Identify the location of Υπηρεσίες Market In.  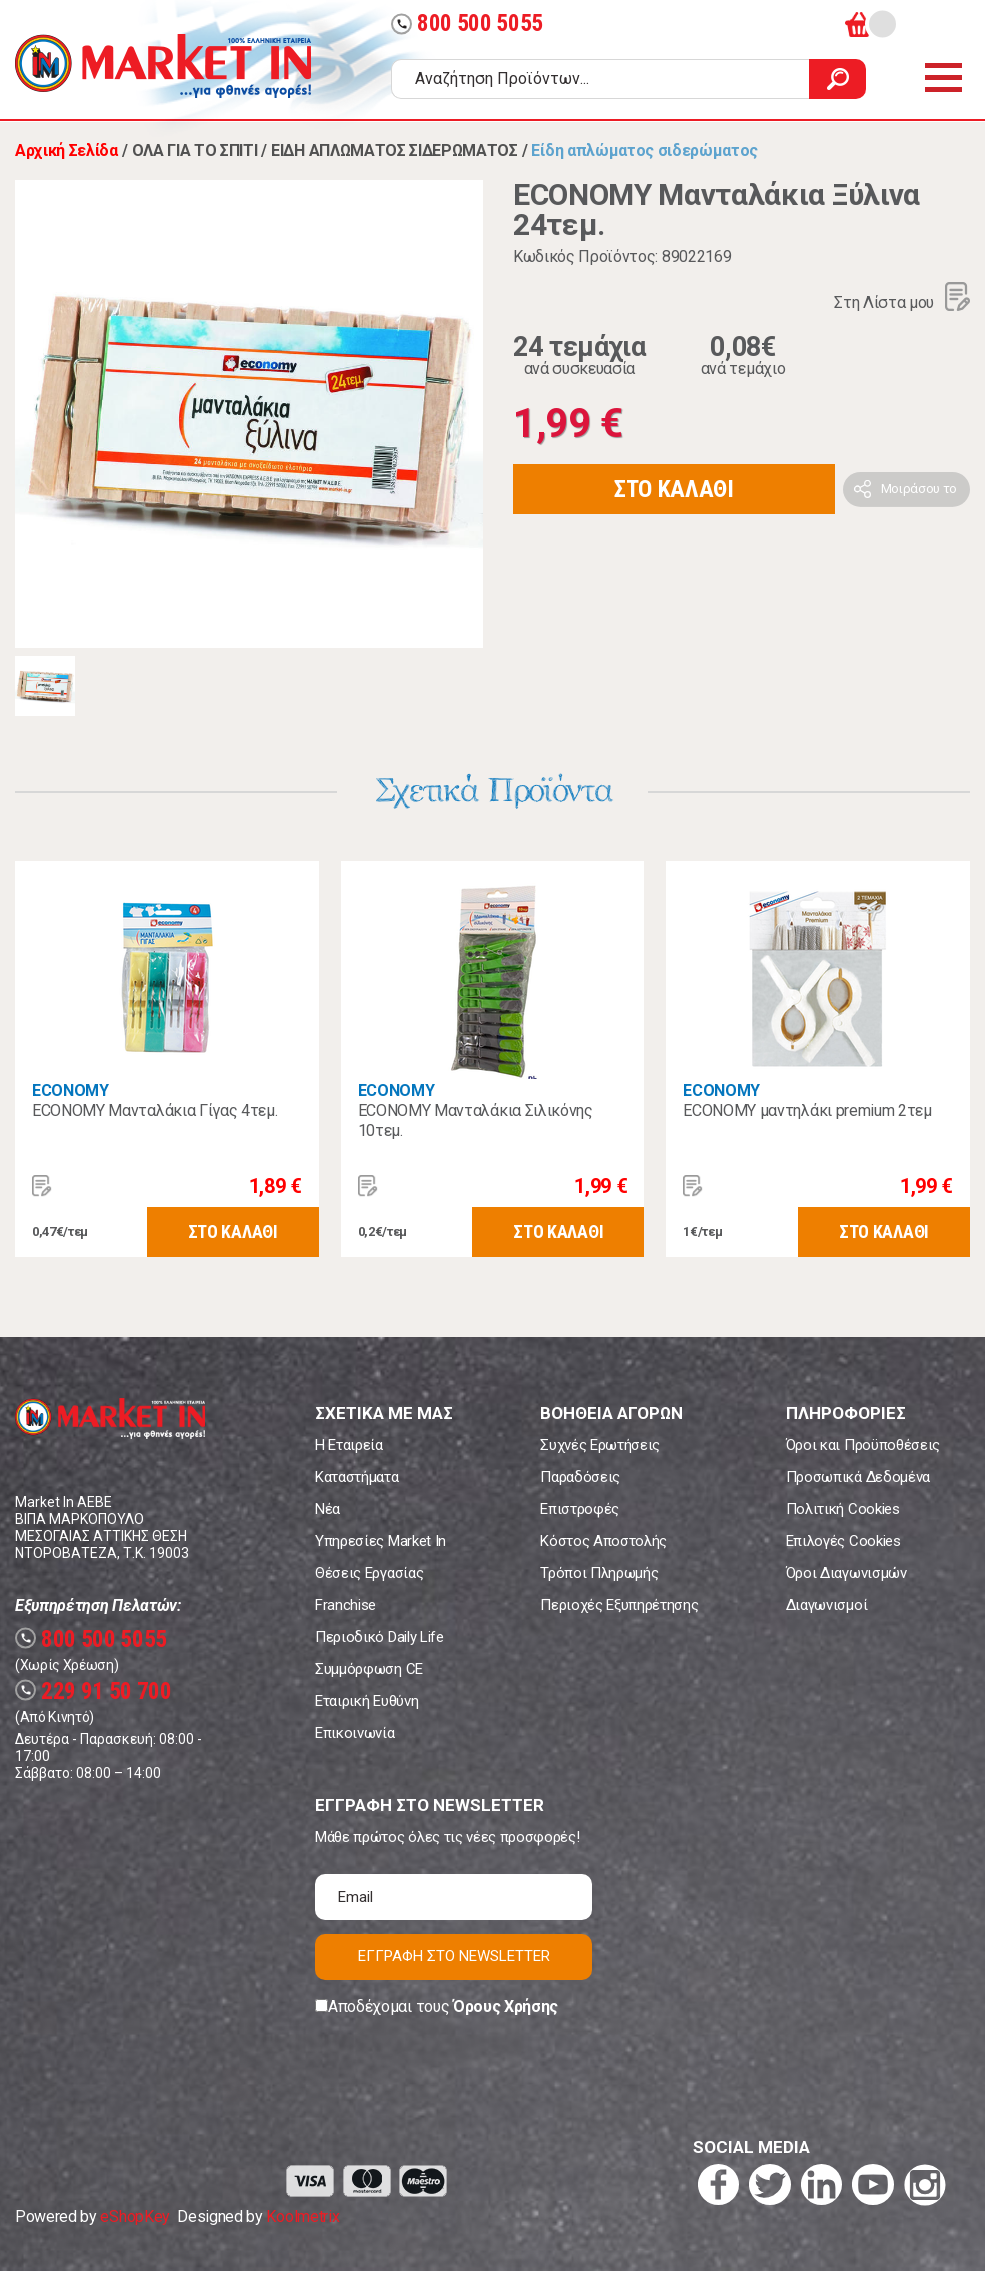
(380, 1541).